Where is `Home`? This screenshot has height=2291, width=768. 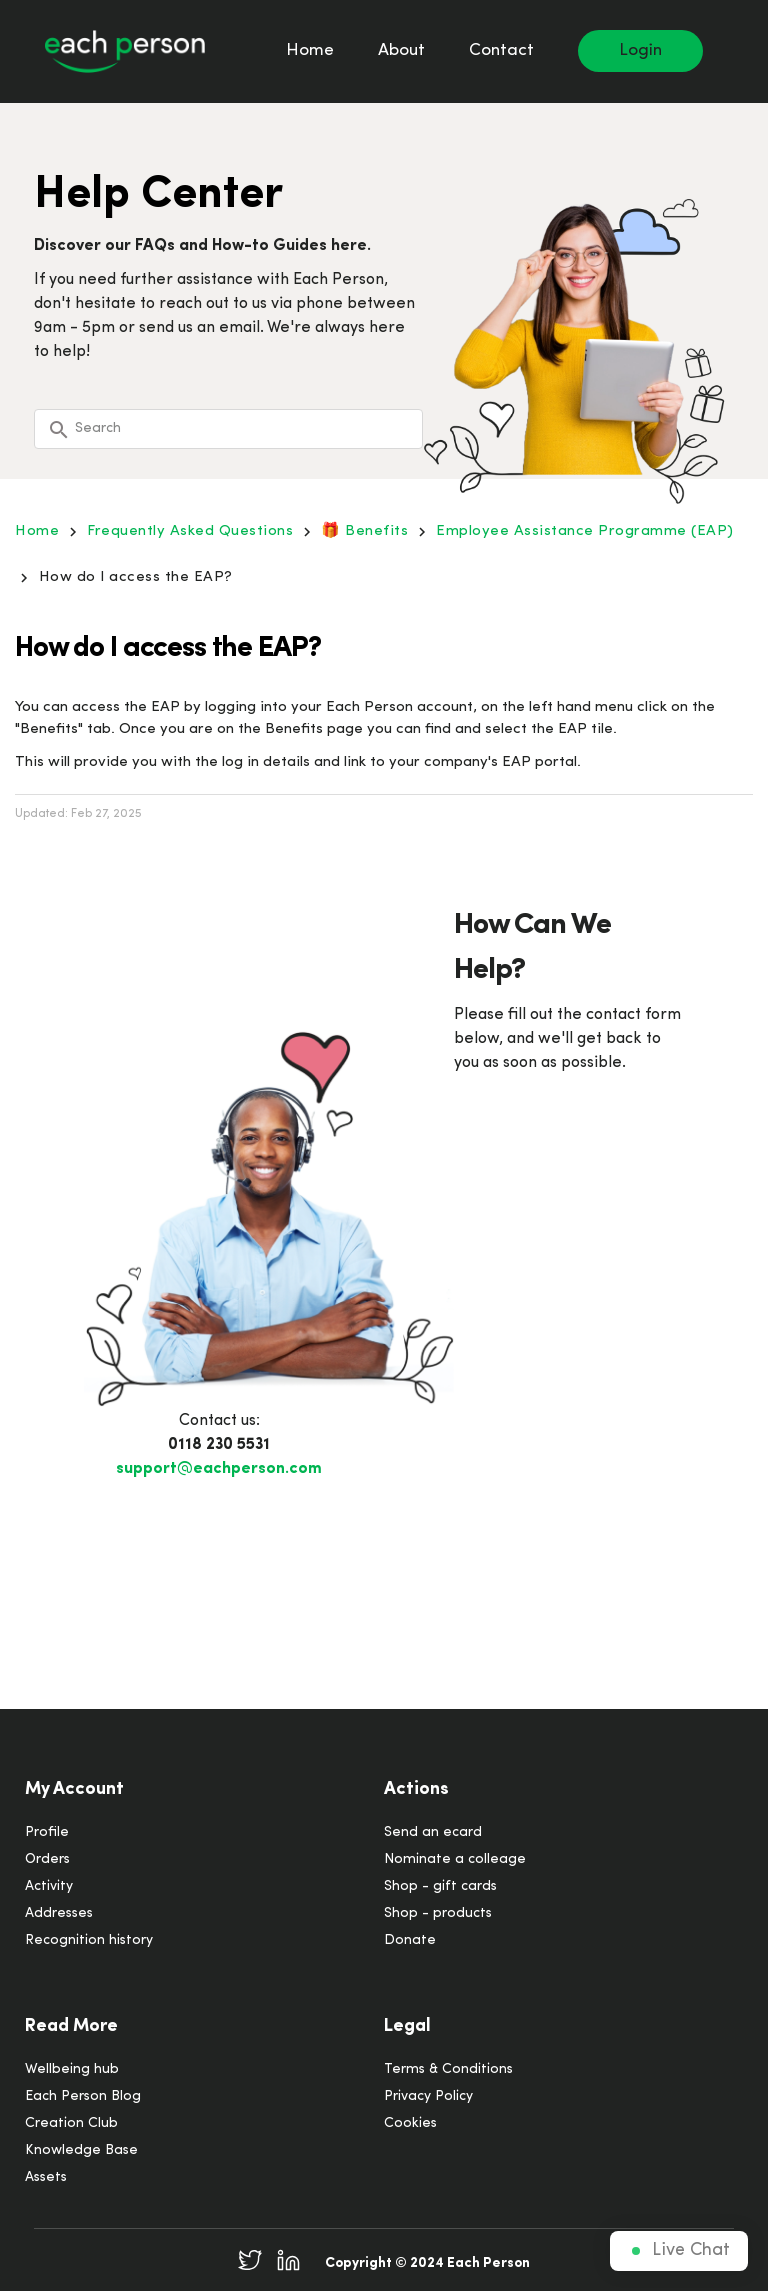
Home is located at coordinates (310, 50).